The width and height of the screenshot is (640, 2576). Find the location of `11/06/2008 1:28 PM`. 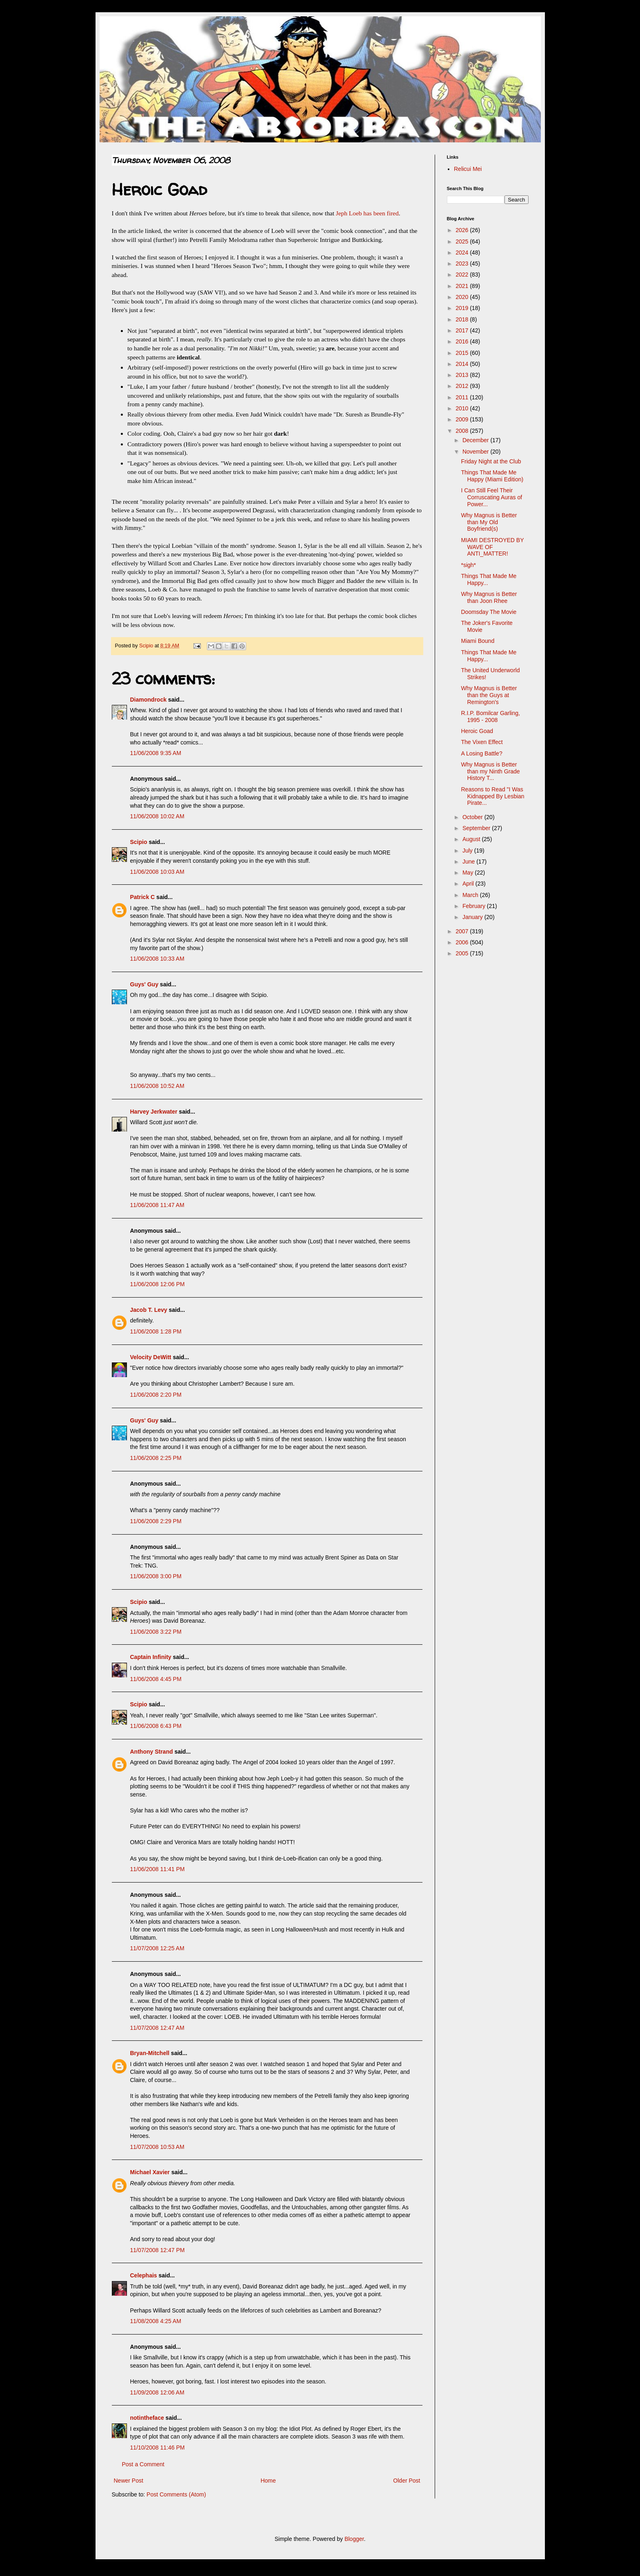

11/06/2008 1:28 PM is located at coordinates (156, 1331).